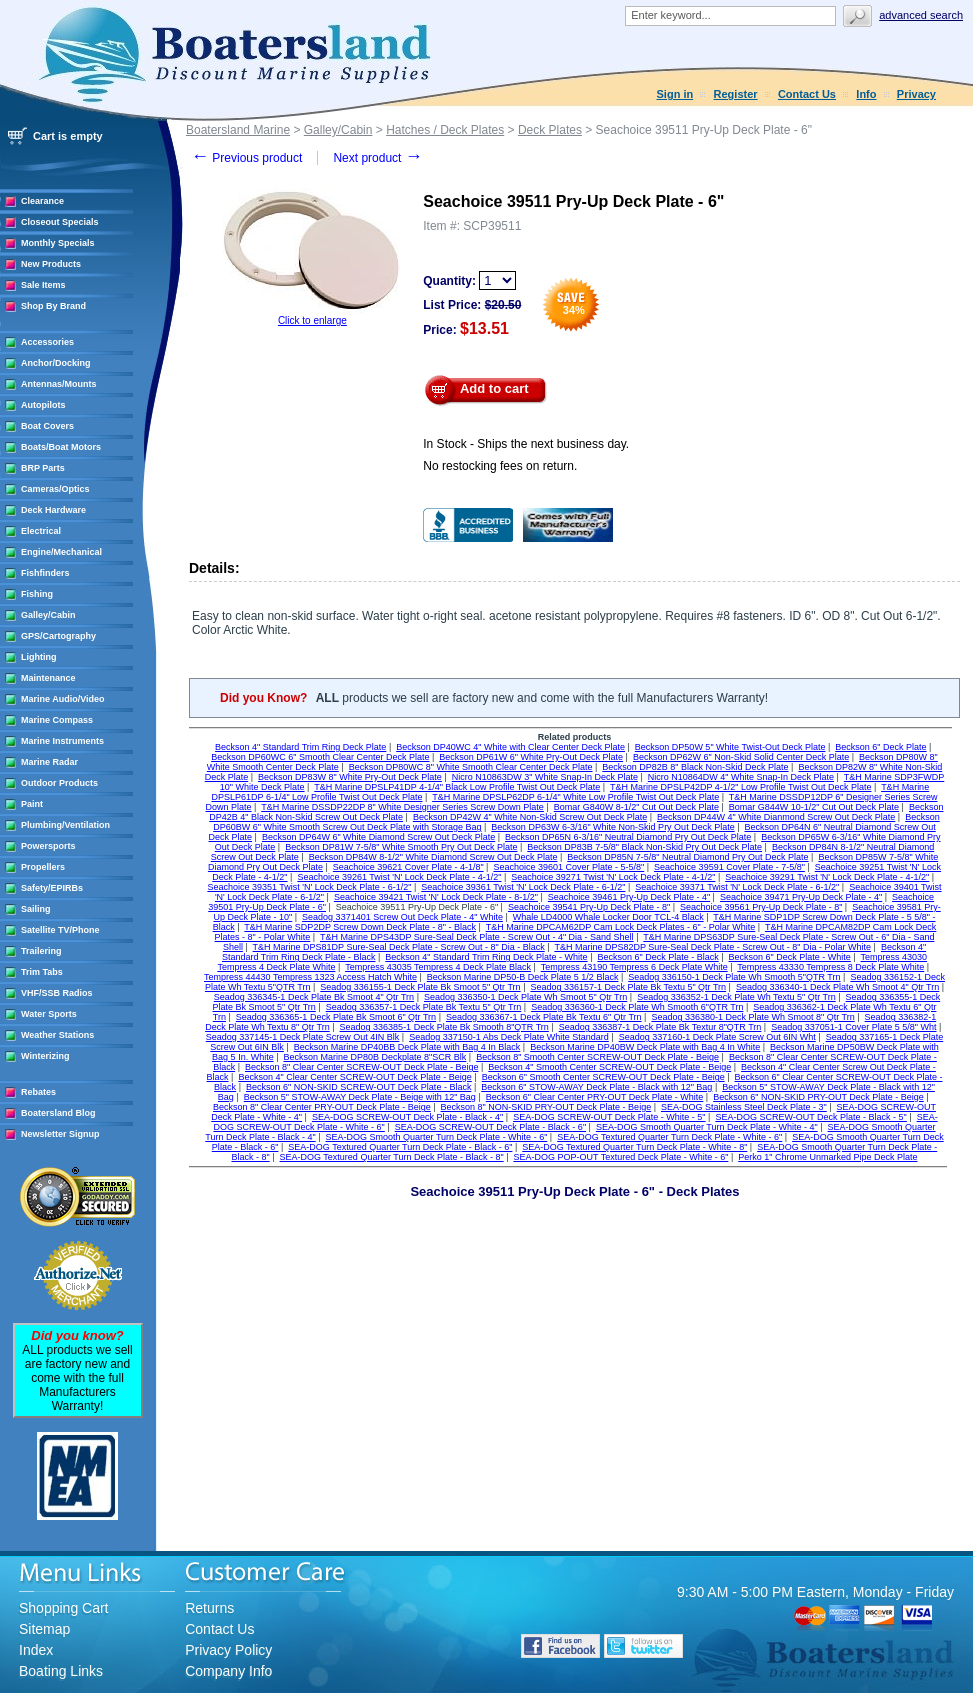 Image resolution: width=973 pixels, height=1693 pixels. I want to click on Lighting, so click(39, 657).